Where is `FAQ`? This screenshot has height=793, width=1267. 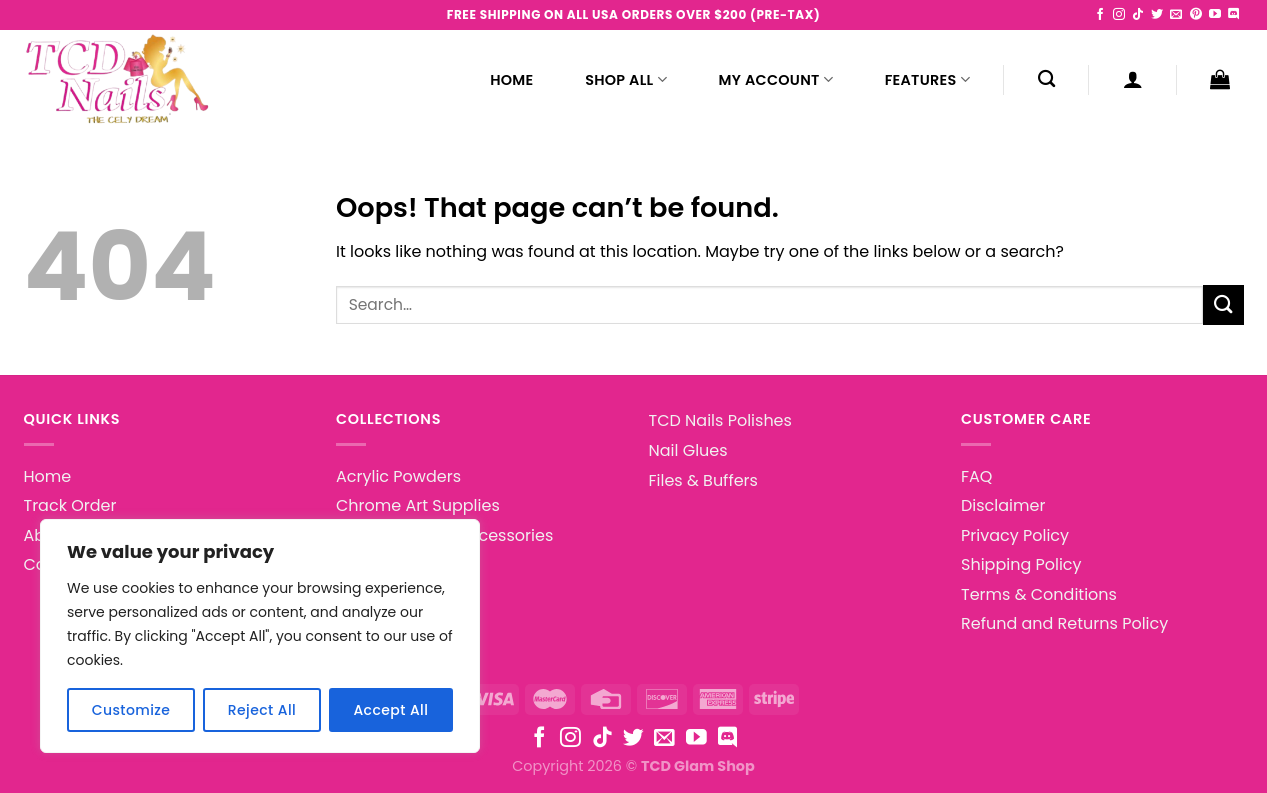
FAQ is located at coordinates (976, 476).